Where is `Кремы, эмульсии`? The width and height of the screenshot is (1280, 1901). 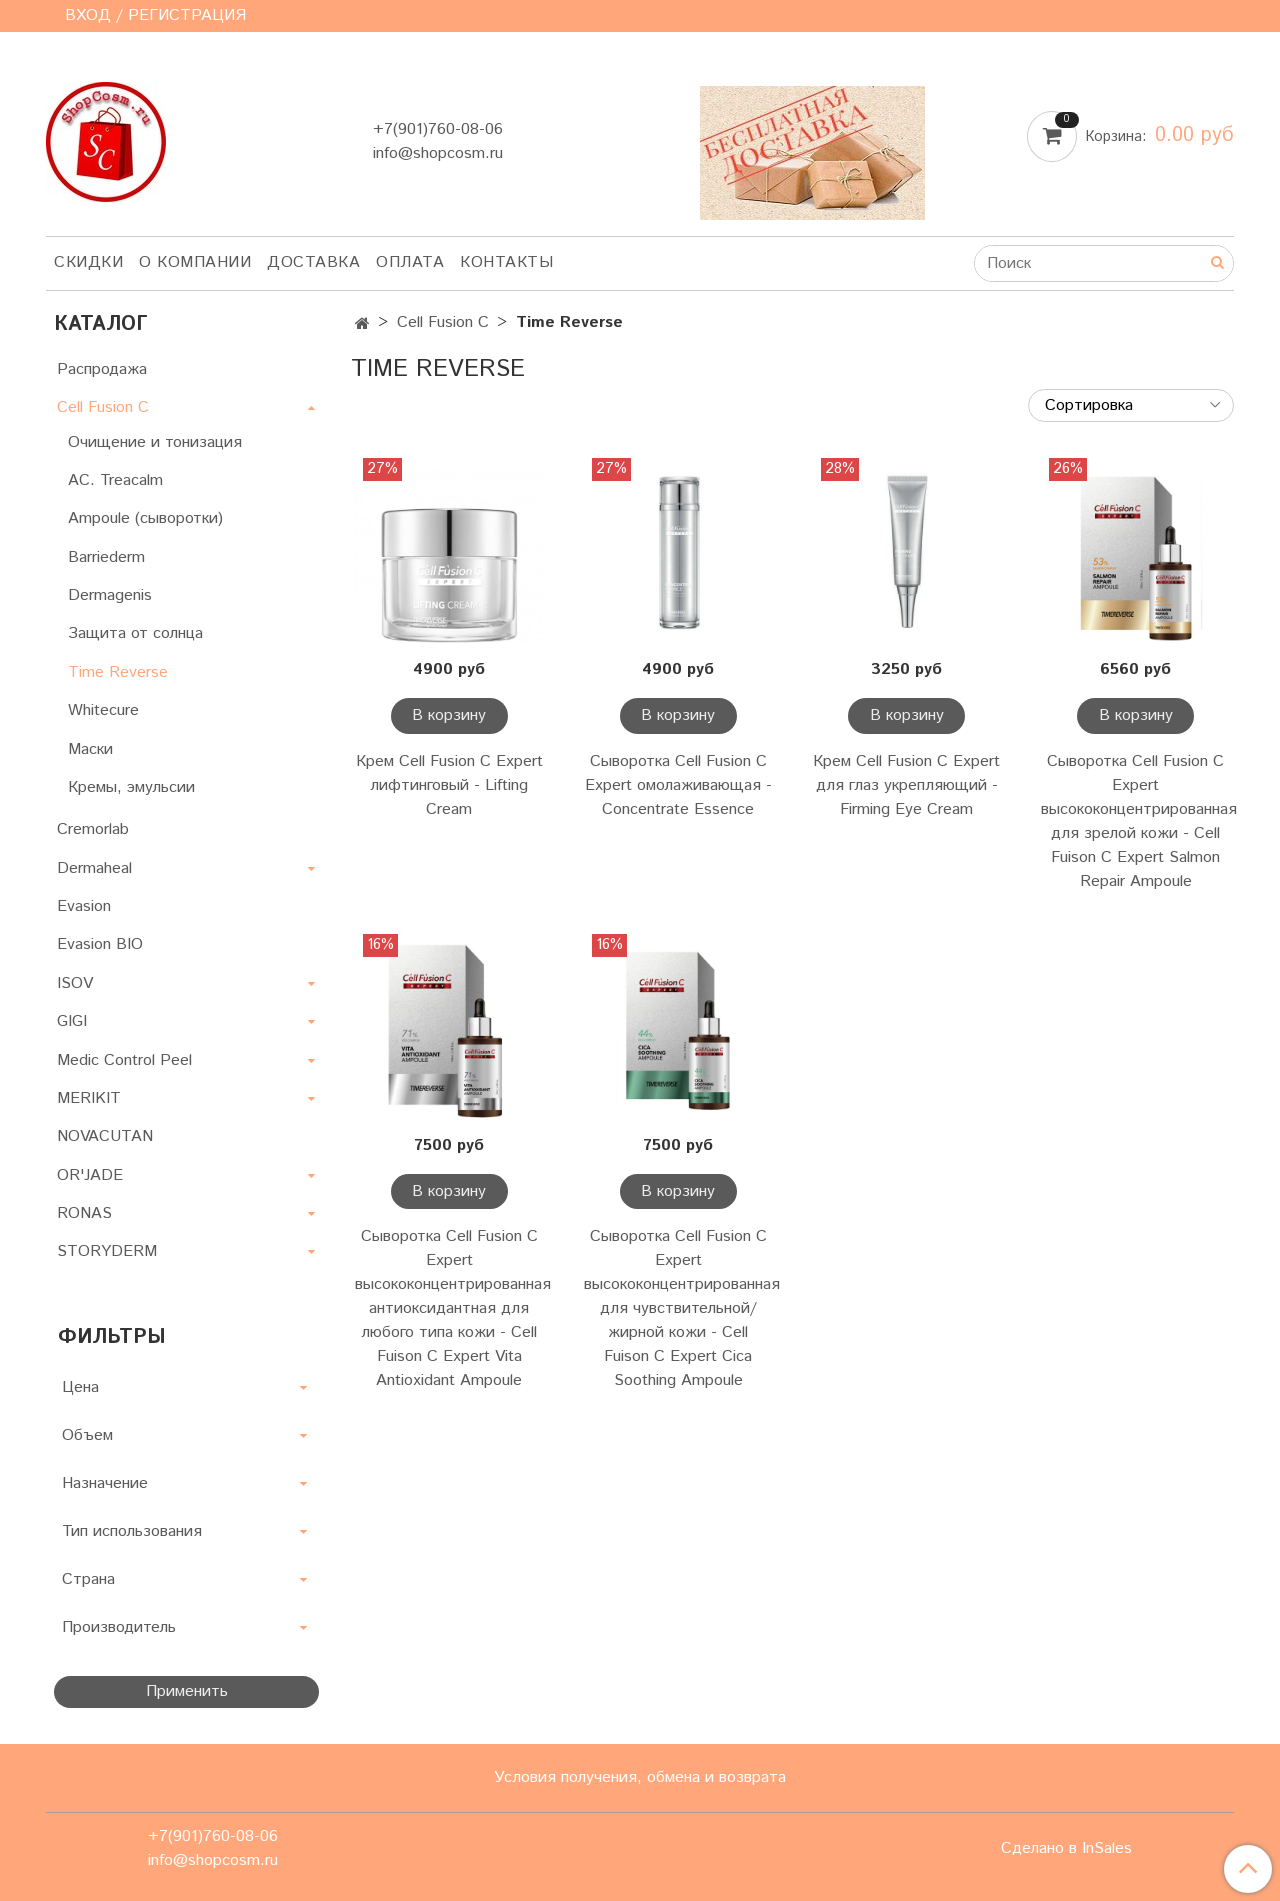 Кремы, эмульсии is located at coordinates (131, 787).